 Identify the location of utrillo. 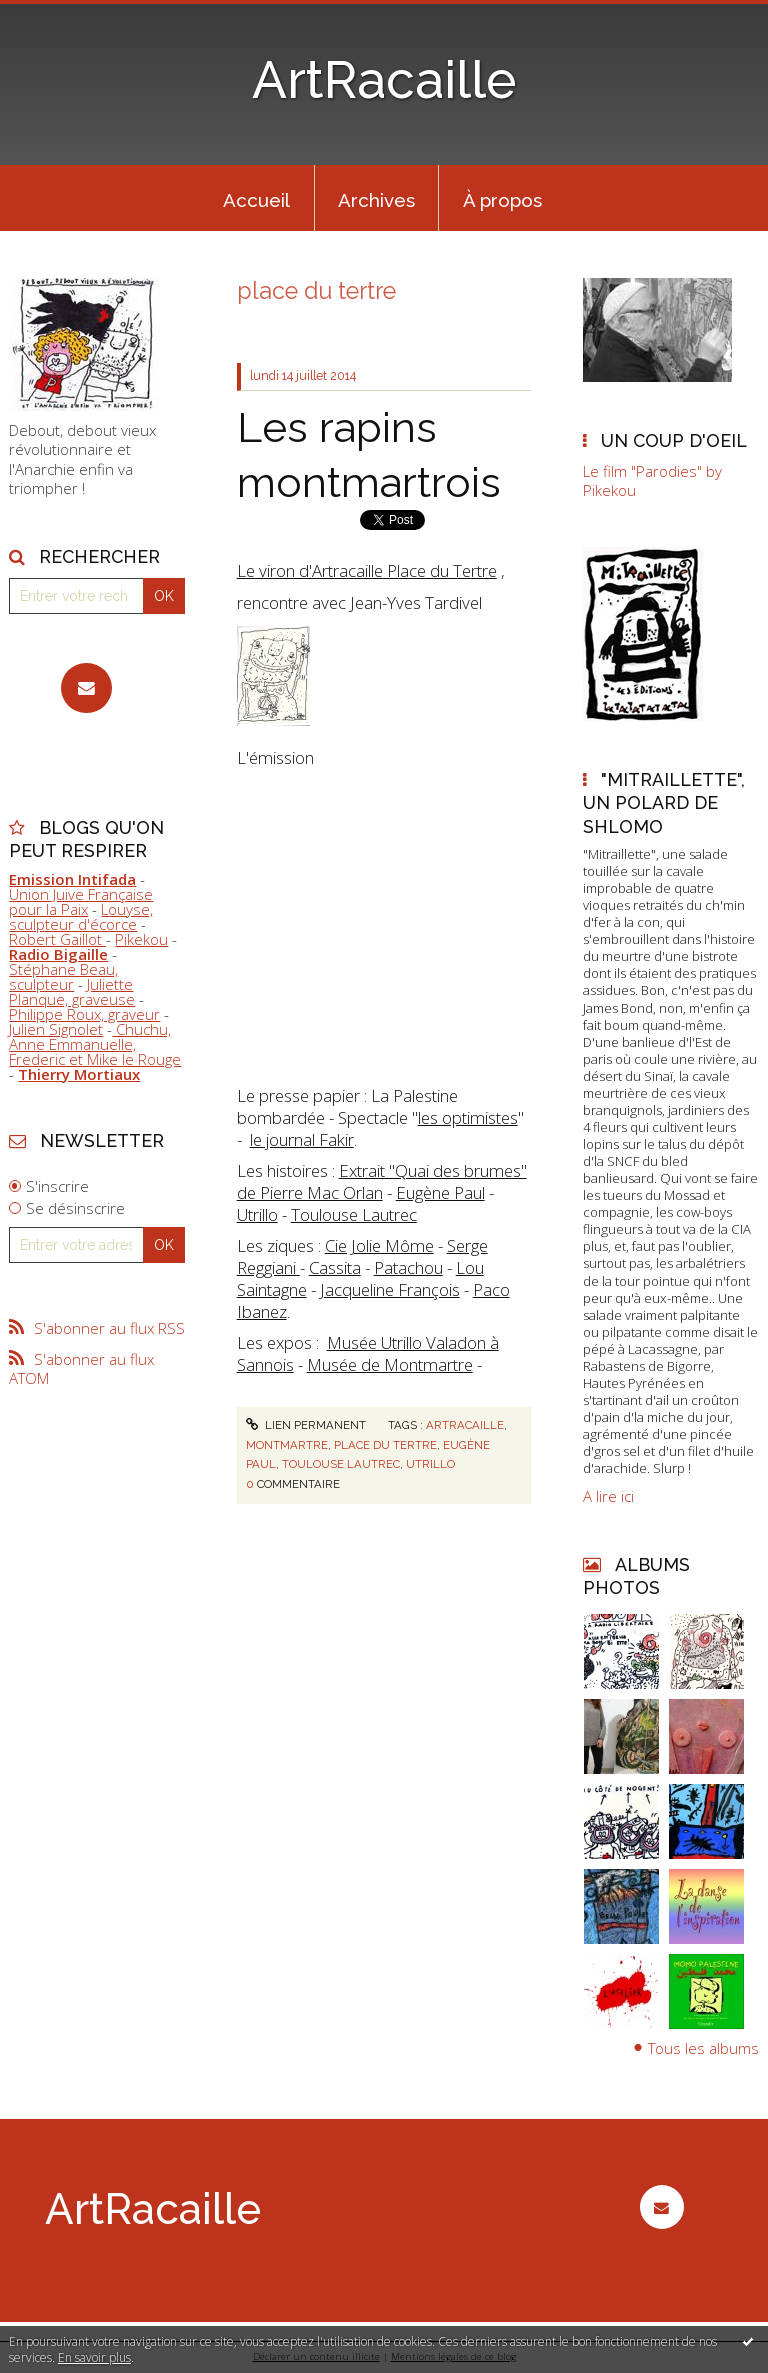
(430, 1464).